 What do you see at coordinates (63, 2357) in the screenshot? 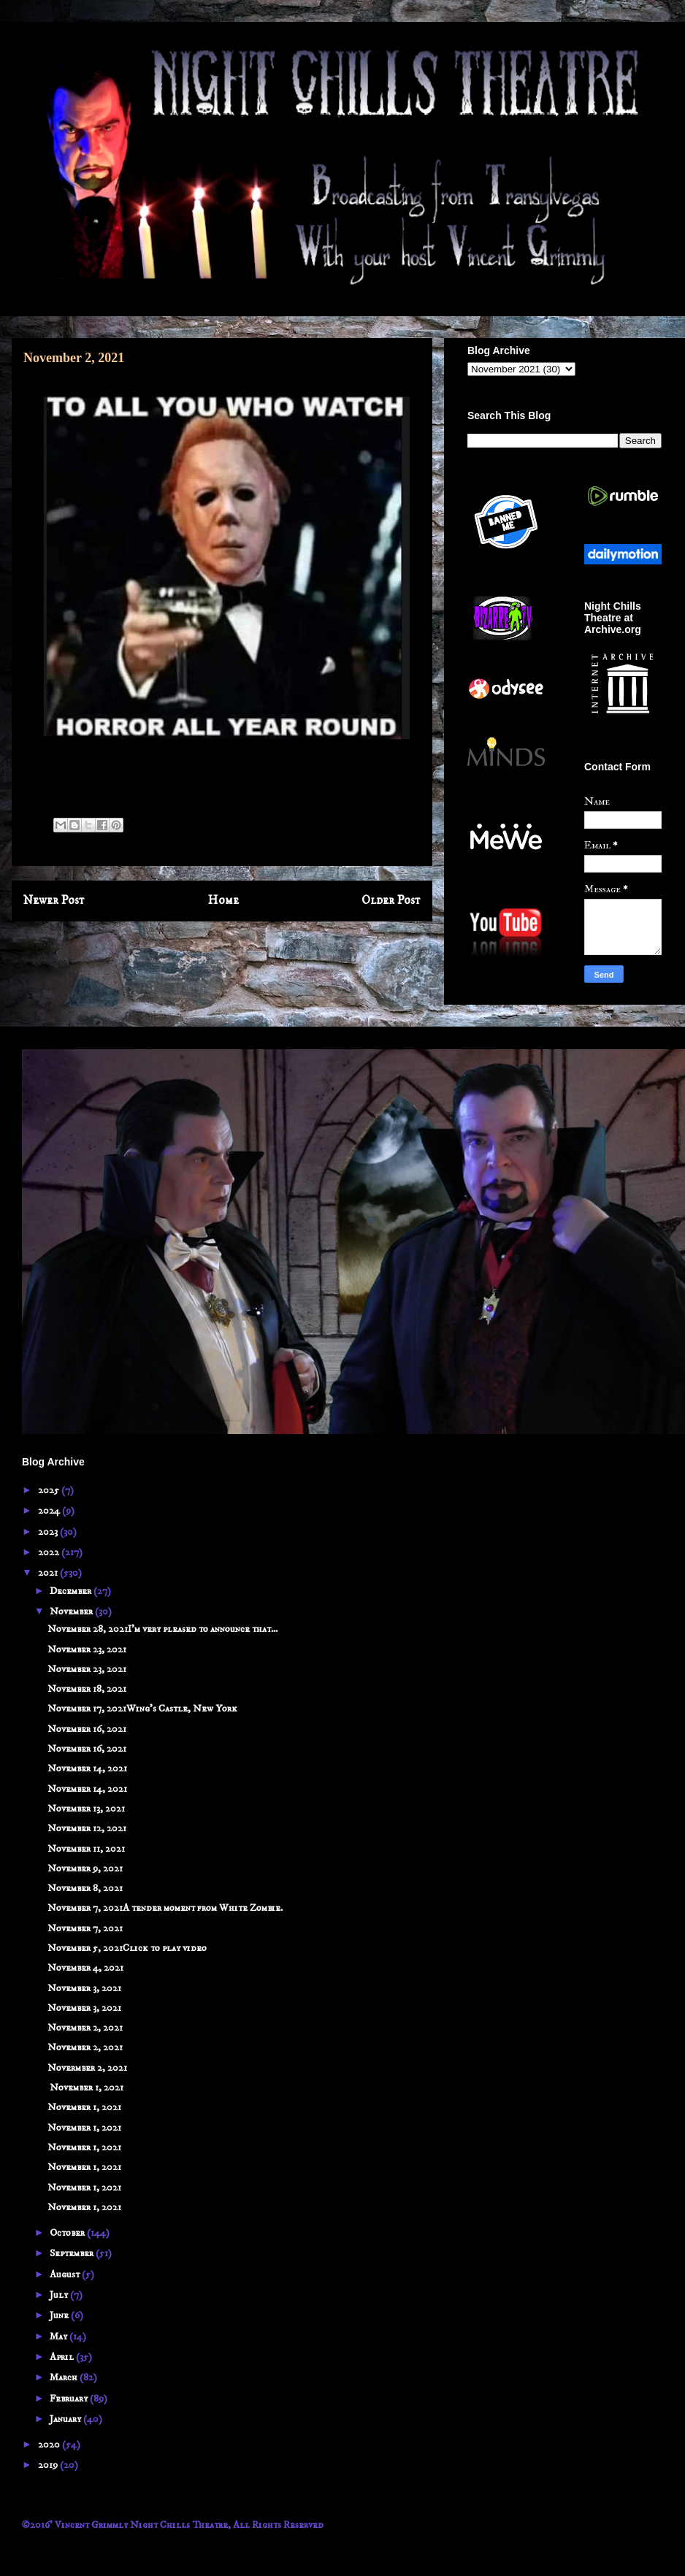
I see `April` at bounding box center [63, 2357].